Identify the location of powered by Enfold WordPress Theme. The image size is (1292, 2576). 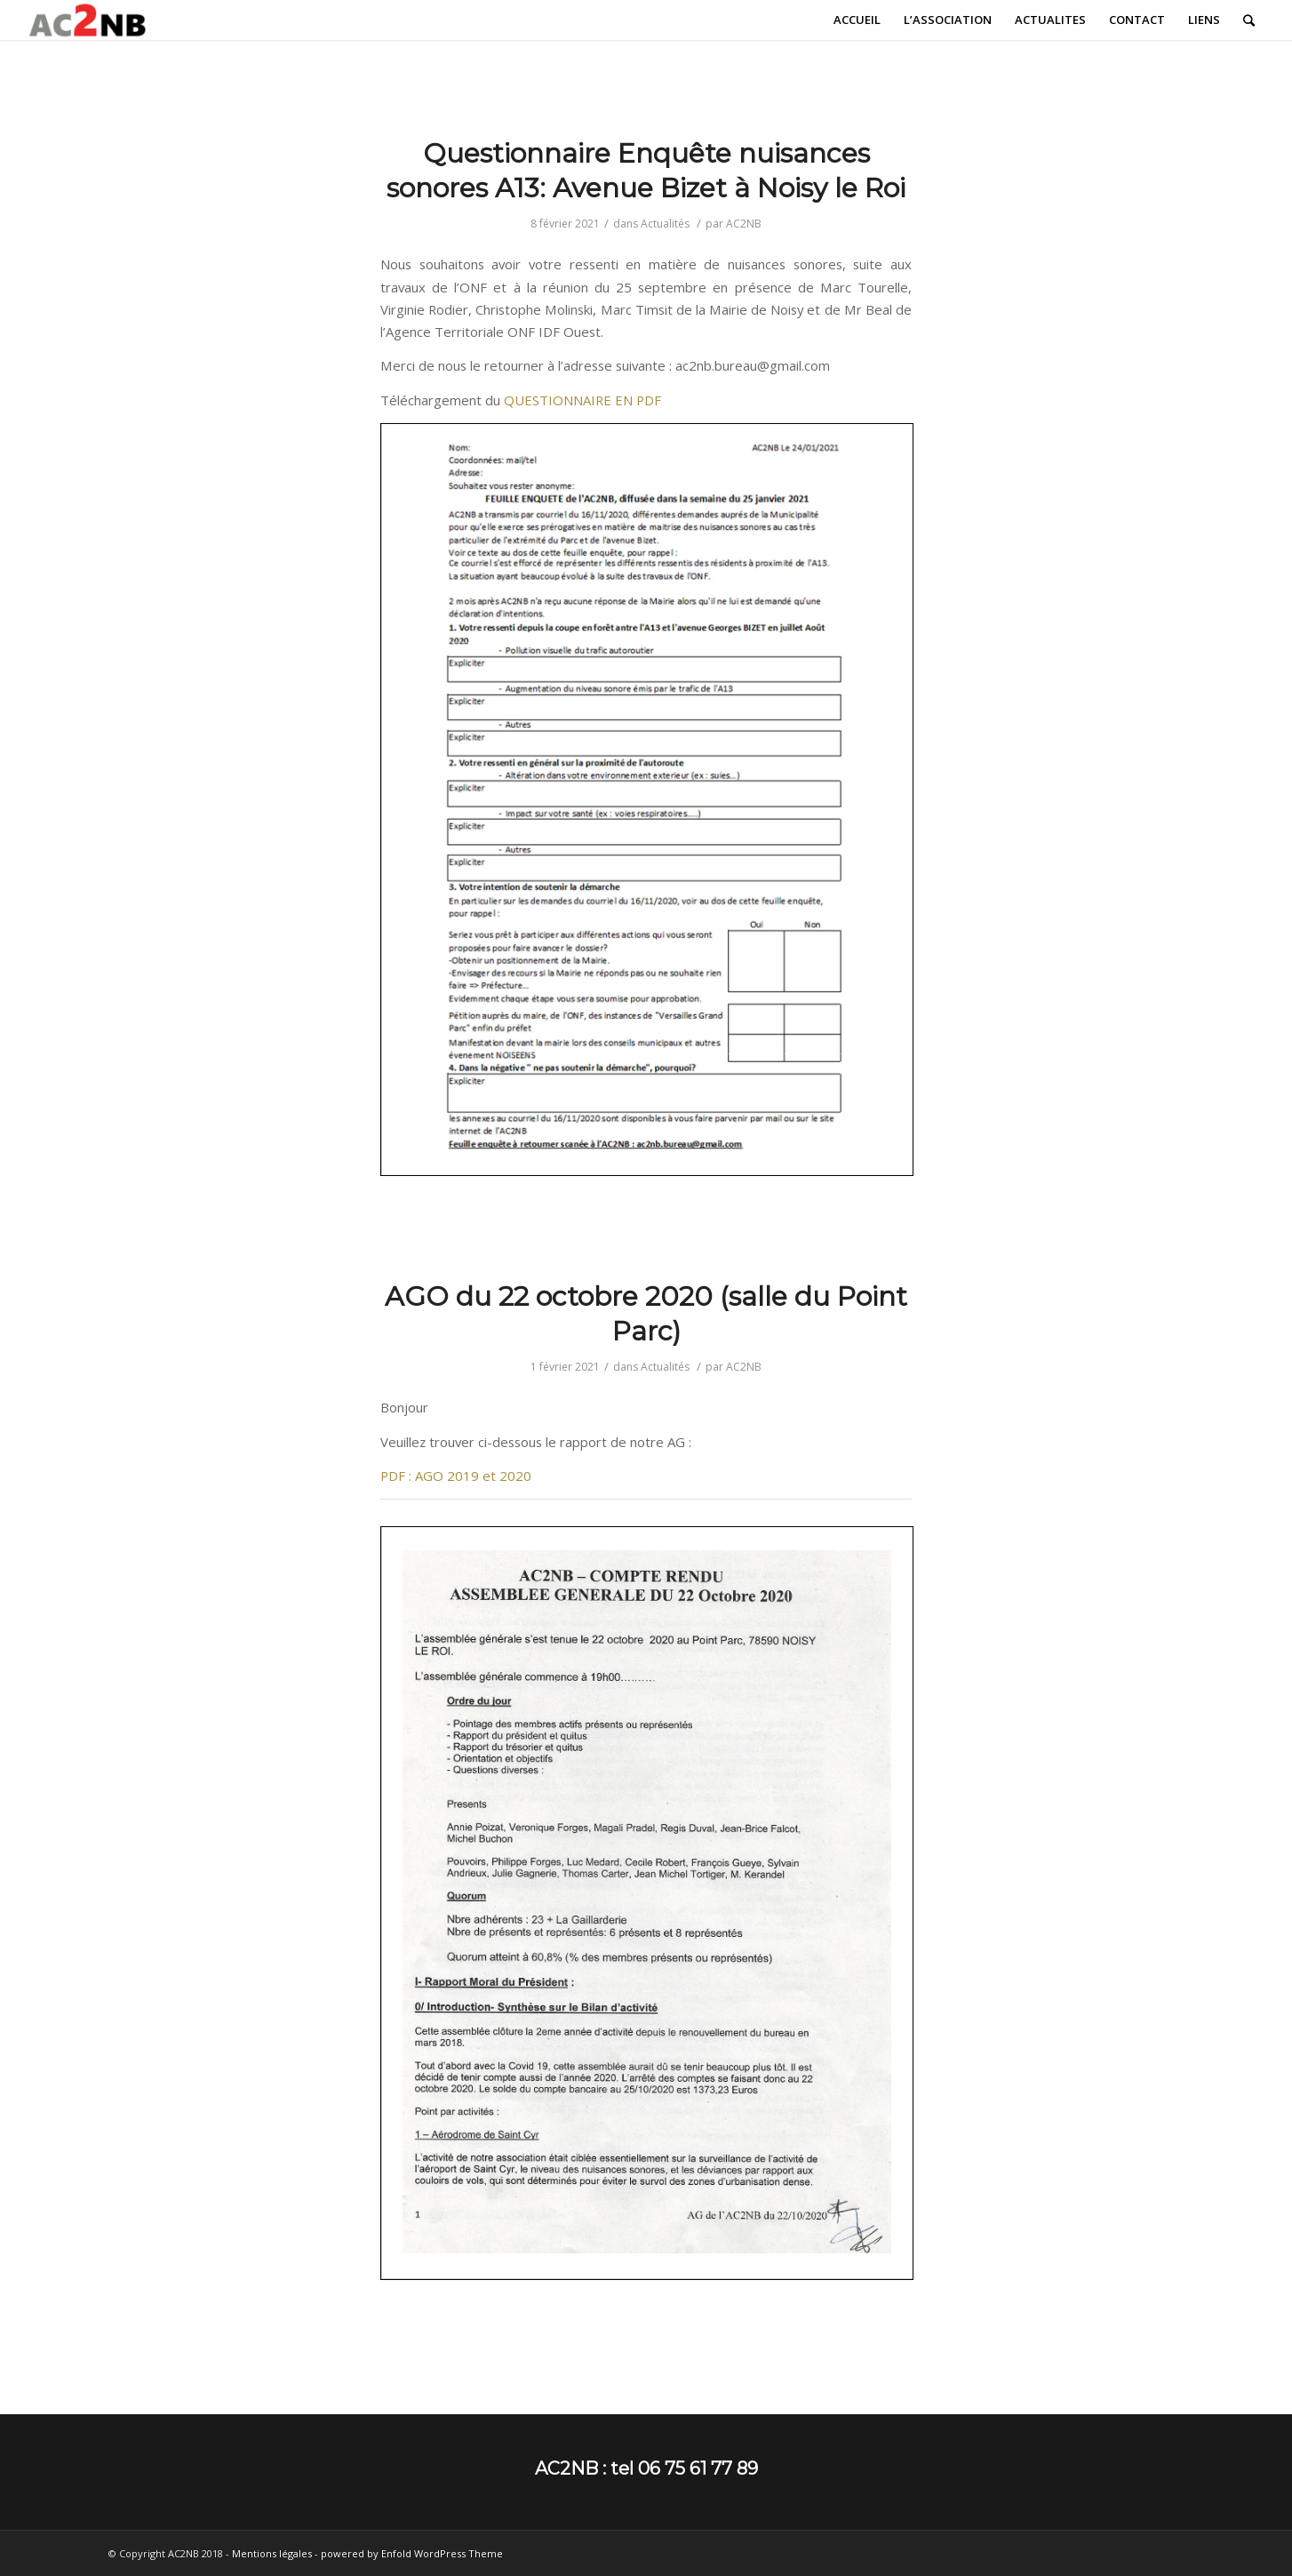
(412, 2553).